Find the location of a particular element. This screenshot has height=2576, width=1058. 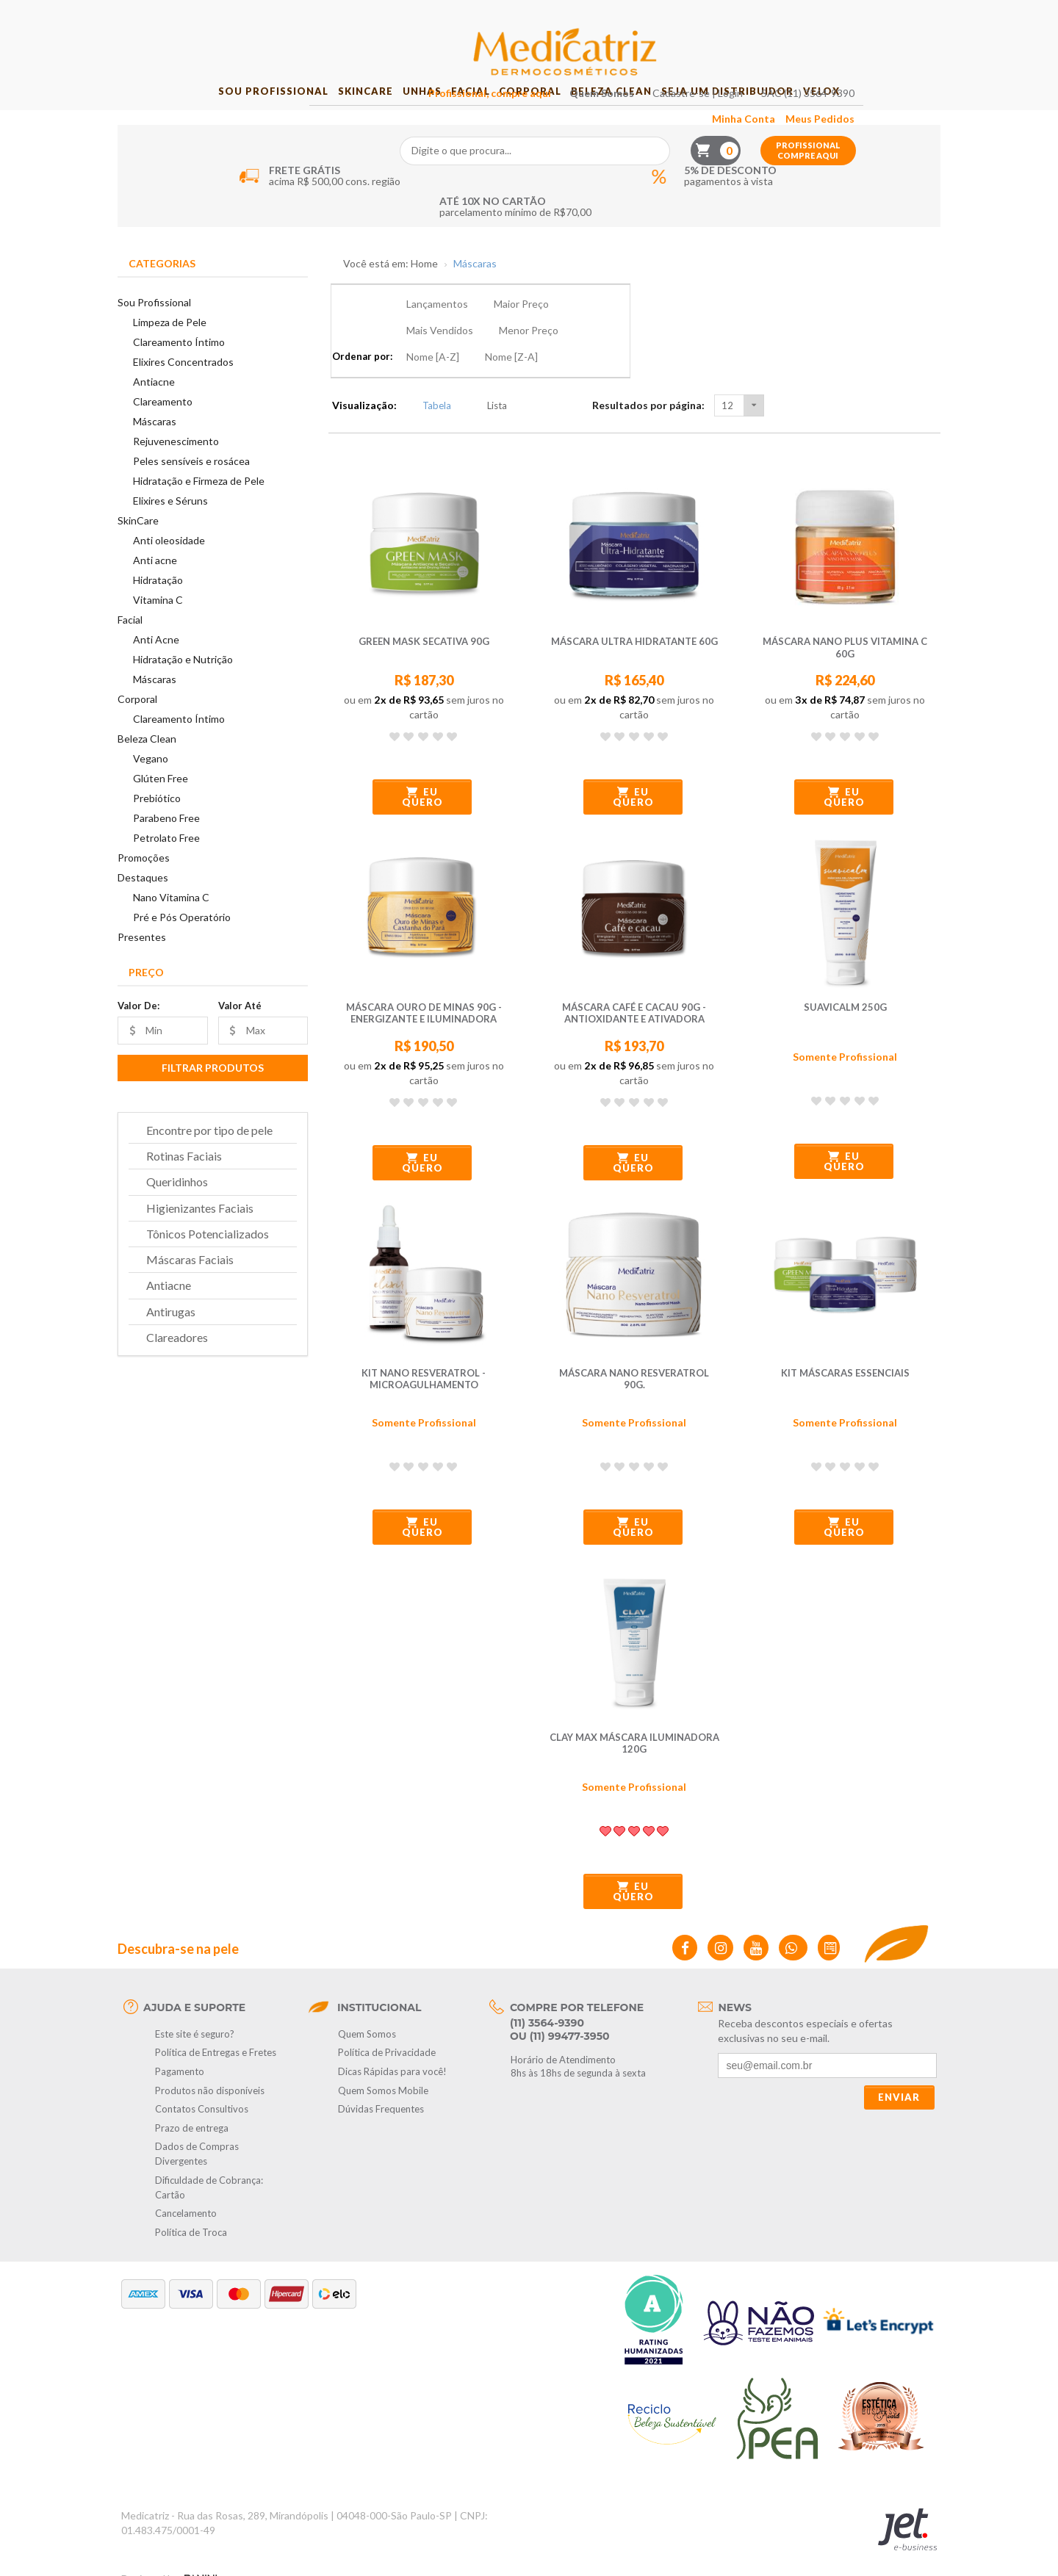

Hidratação e Nutrição is located at coordinates (183, 686).